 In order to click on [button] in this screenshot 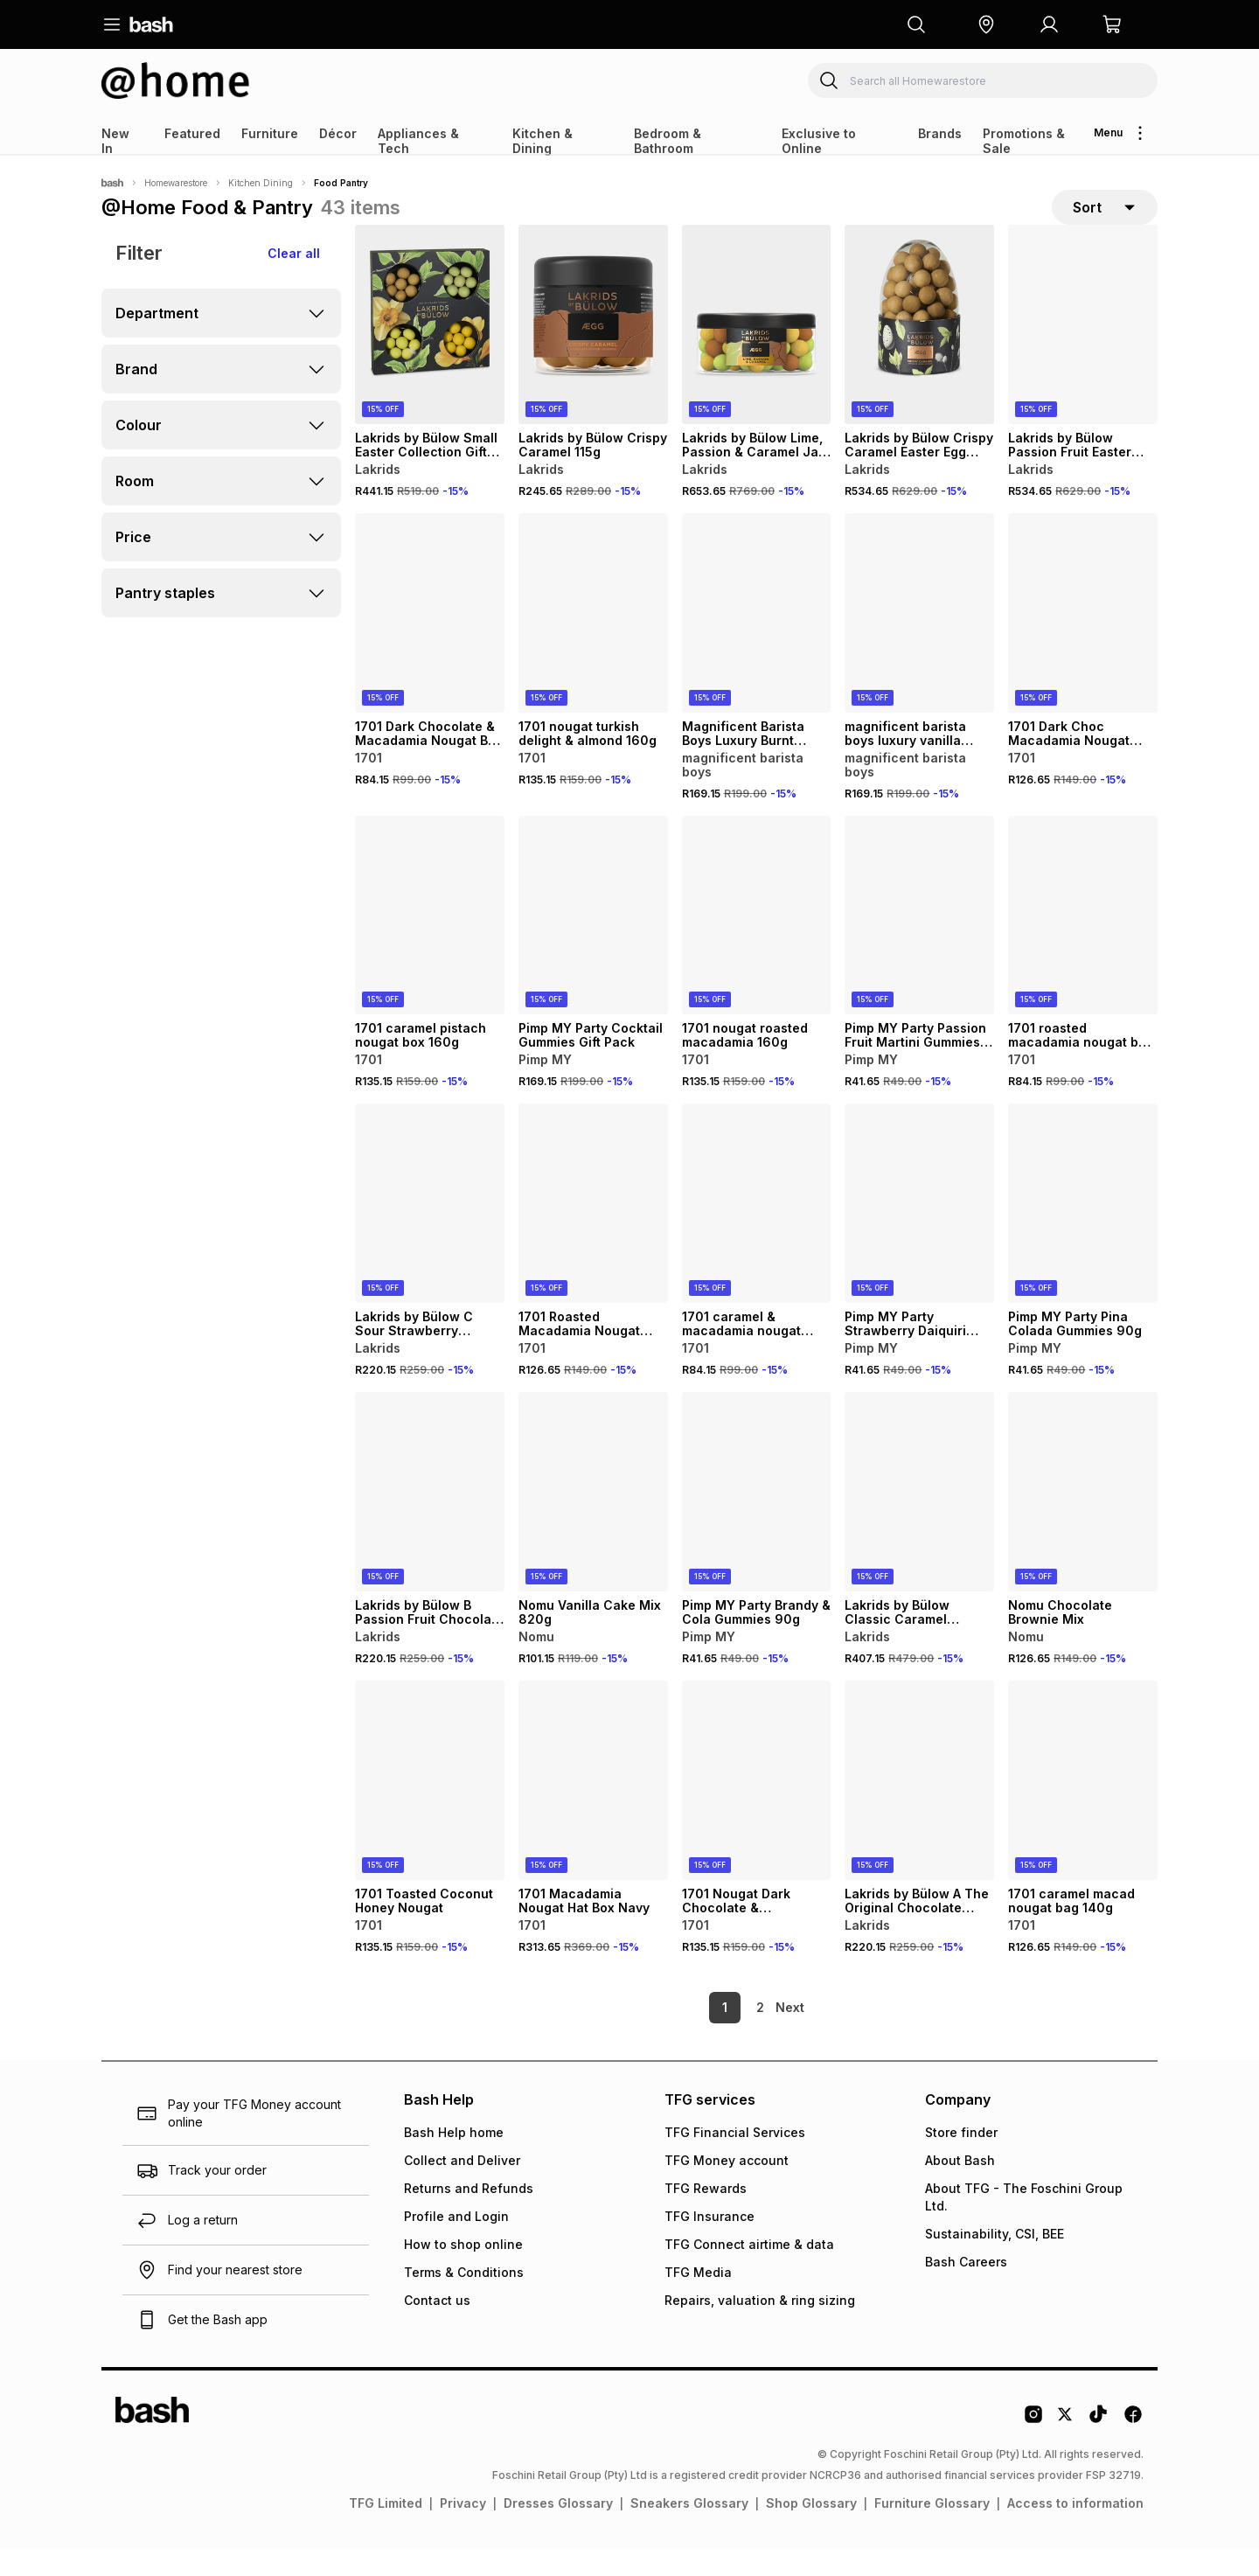, I will do `click(986, 24)`.